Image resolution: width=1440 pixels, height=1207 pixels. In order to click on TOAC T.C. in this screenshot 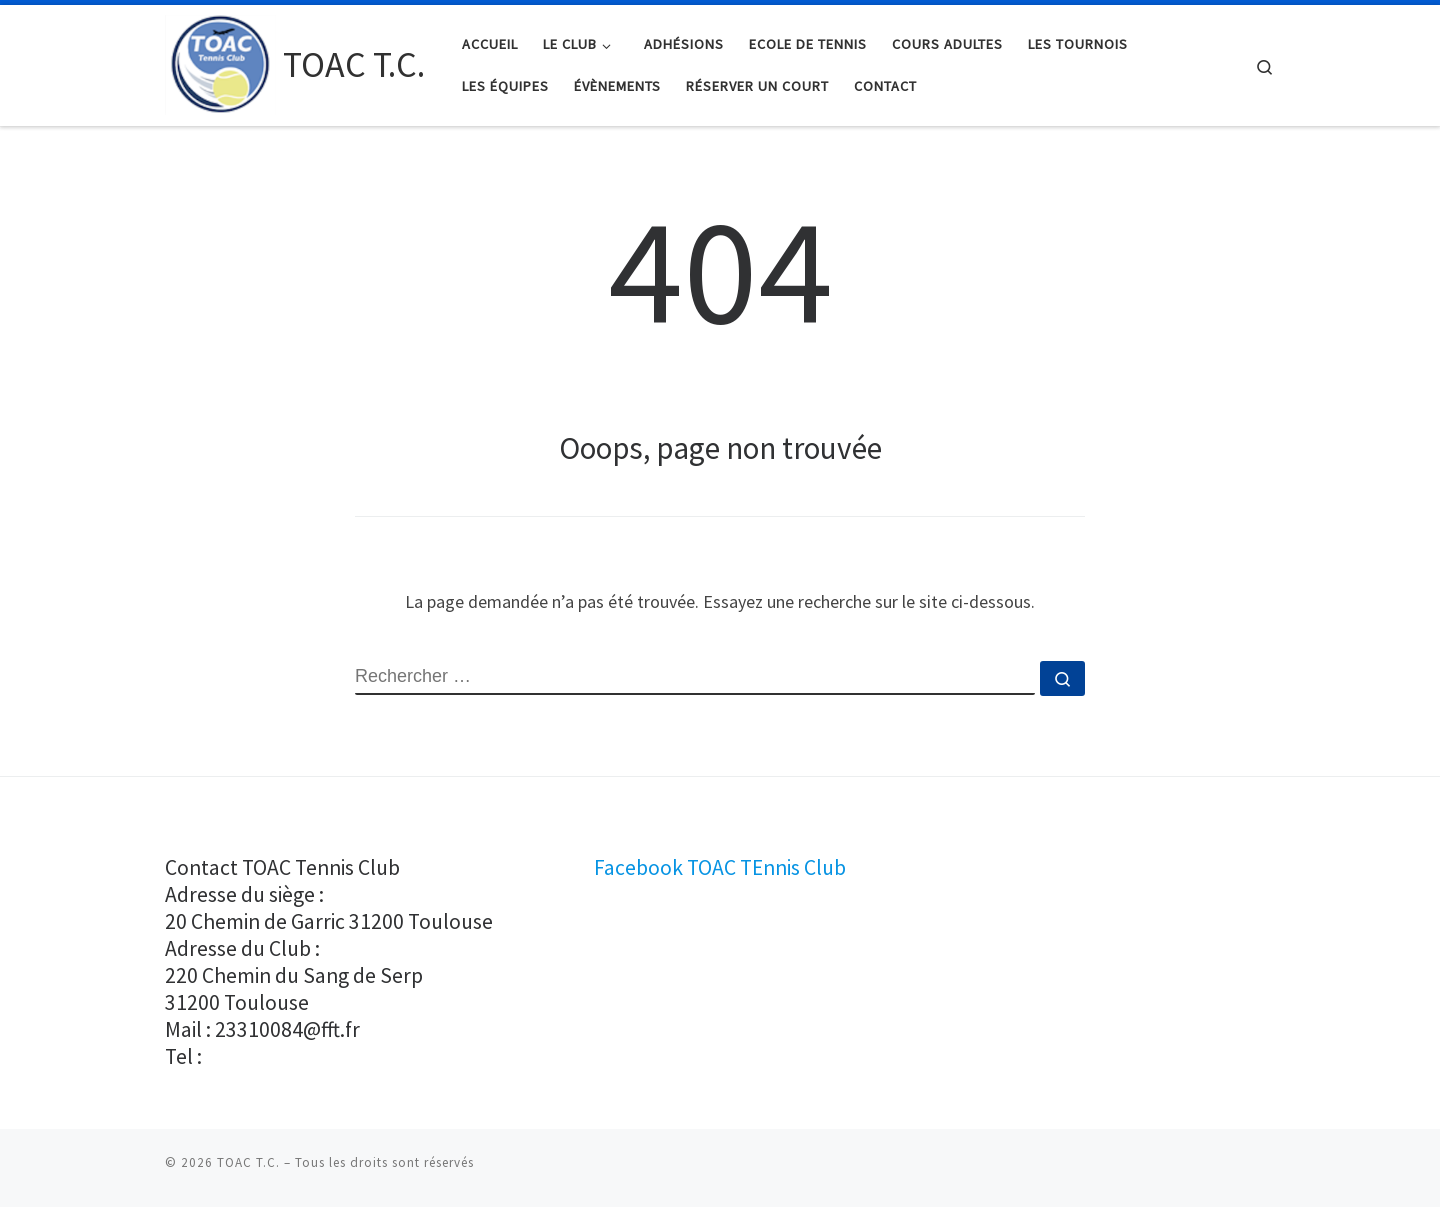, I will do `click(248, 1162)`.